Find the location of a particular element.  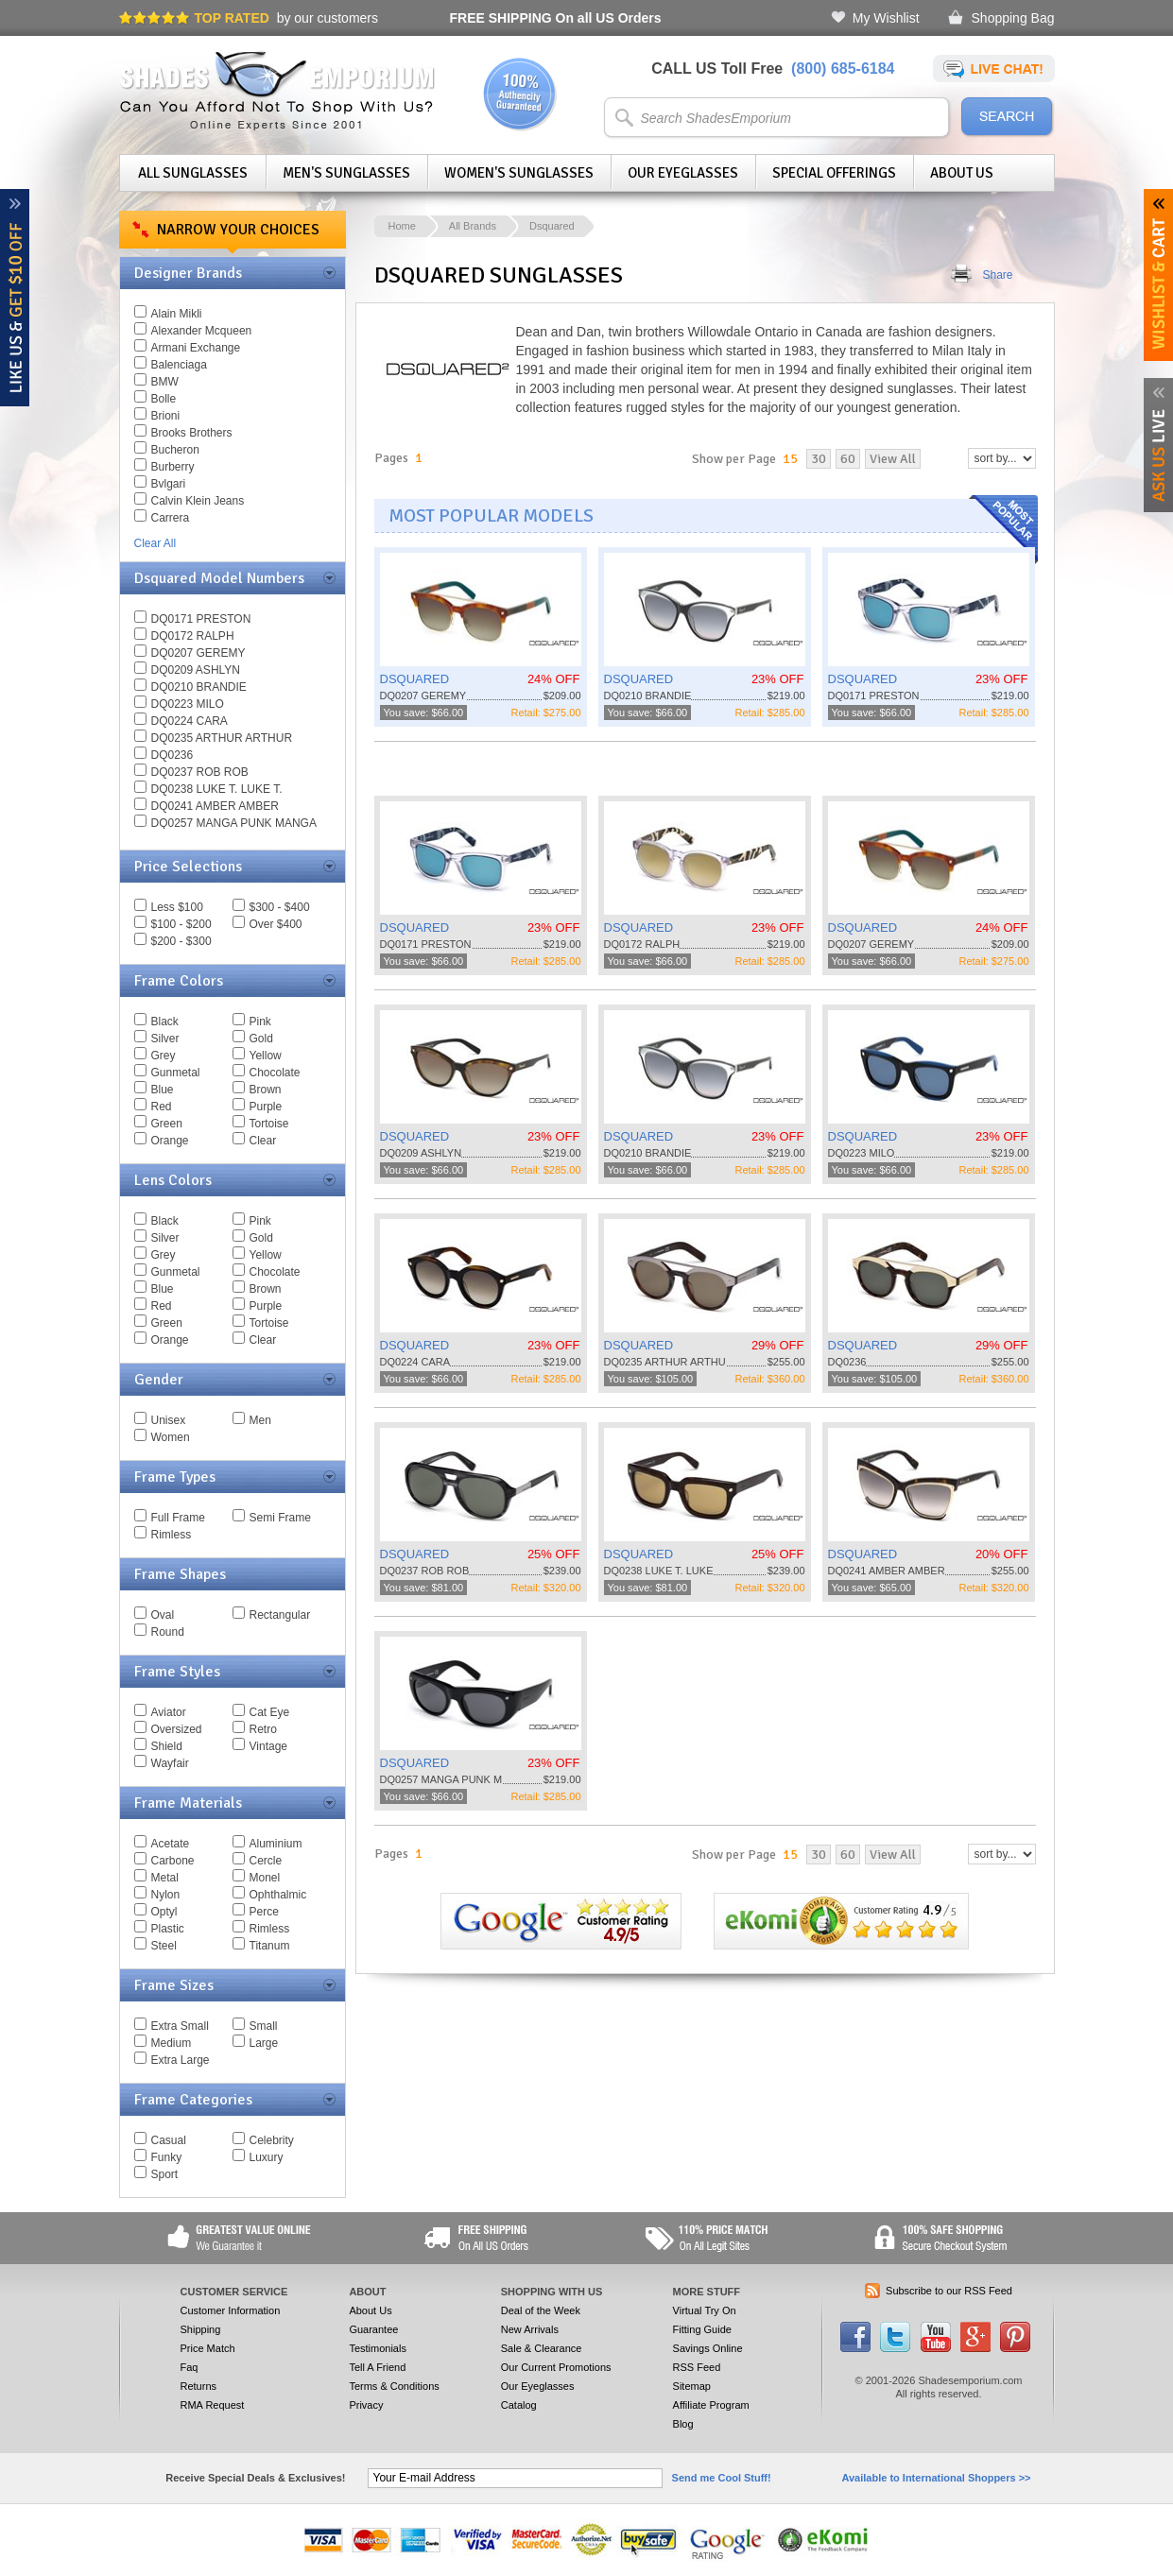

Our Current Promotions is located at coordinates (556, 2367).